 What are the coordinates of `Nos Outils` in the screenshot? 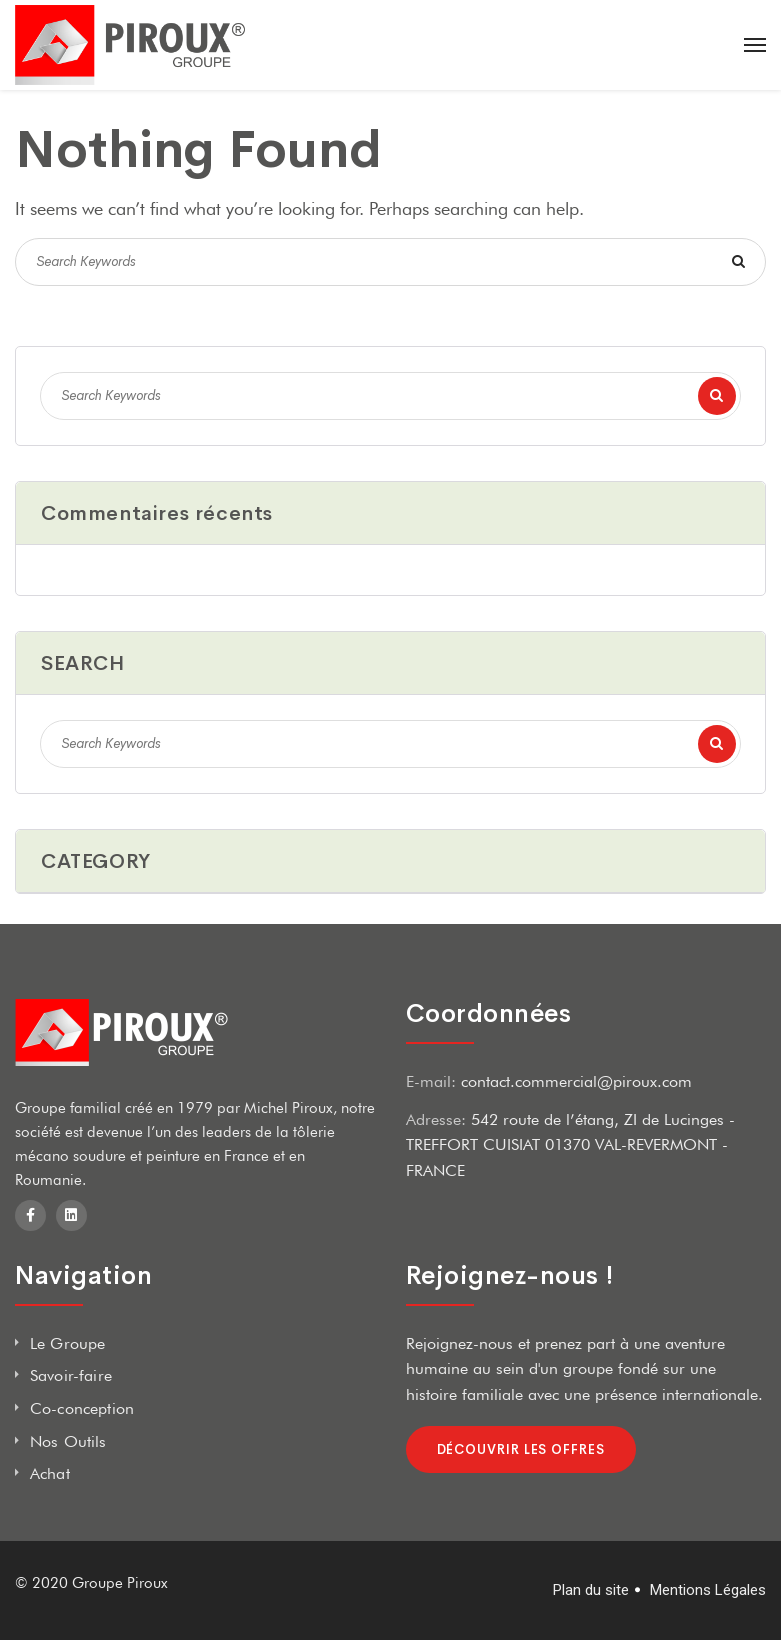 It's located at (68, 1441).